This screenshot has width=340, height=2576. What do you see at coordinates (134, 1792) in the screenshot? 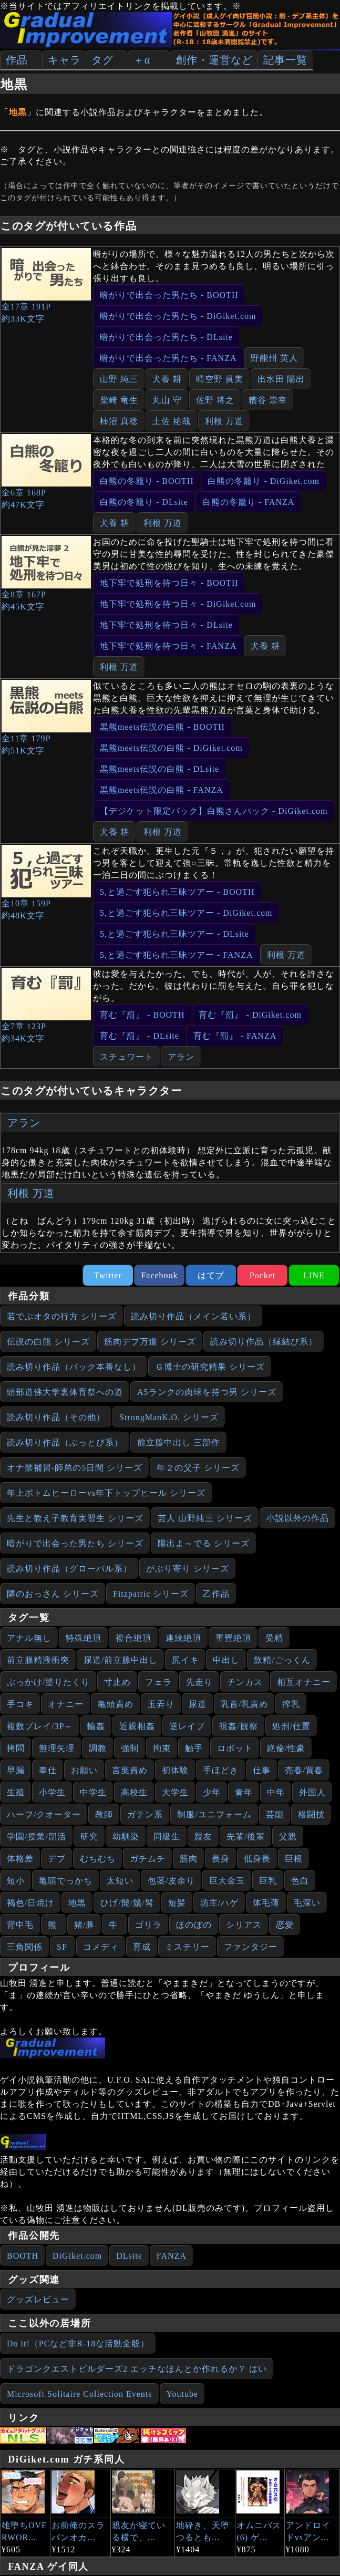
I see `高校生` at bounding box center [134, 1792].